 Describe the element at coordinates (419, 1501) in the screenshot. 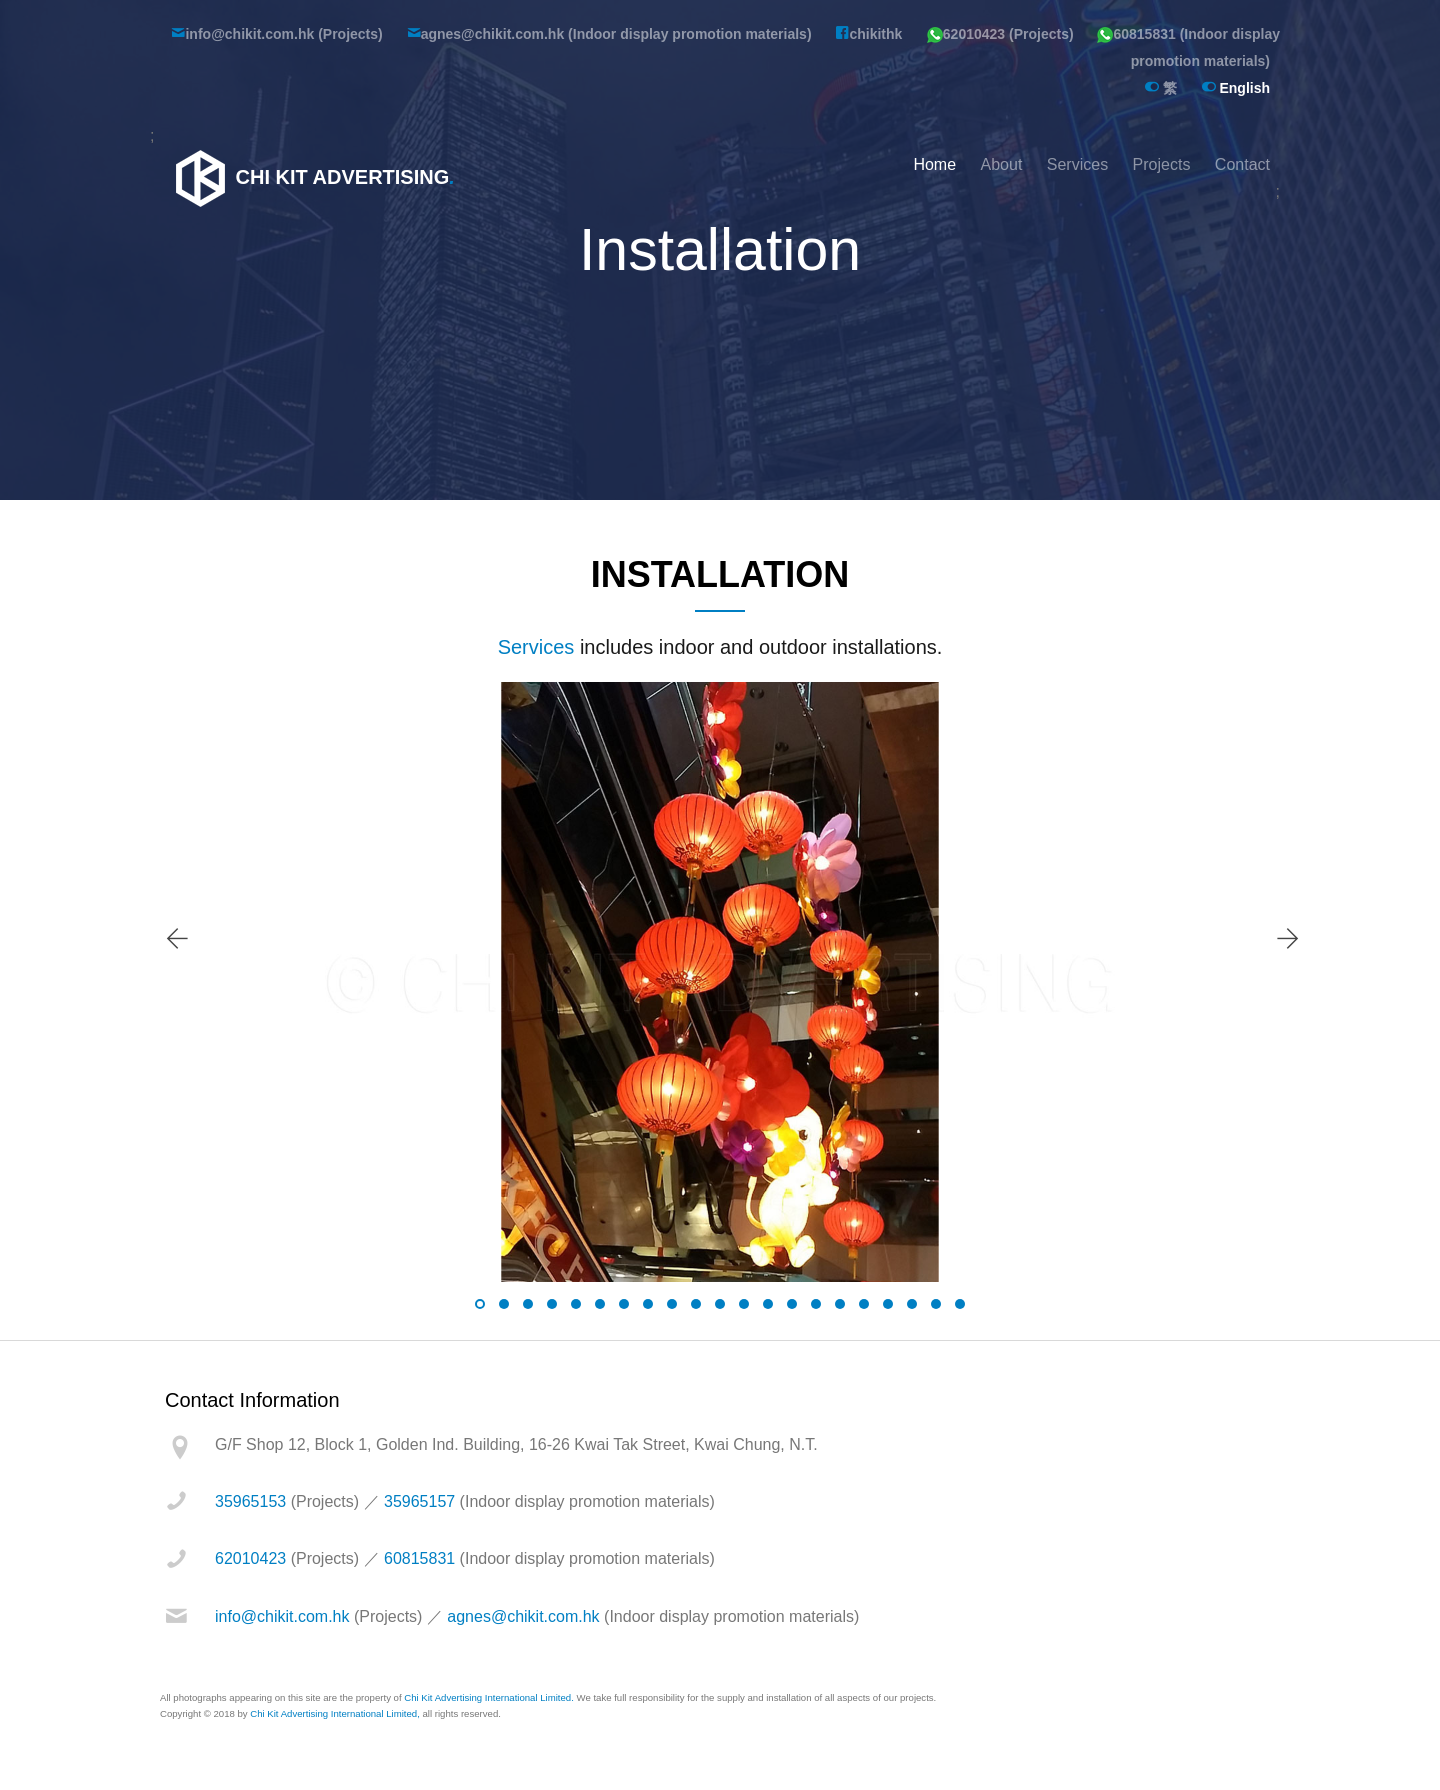

I see `35965157` at that location.